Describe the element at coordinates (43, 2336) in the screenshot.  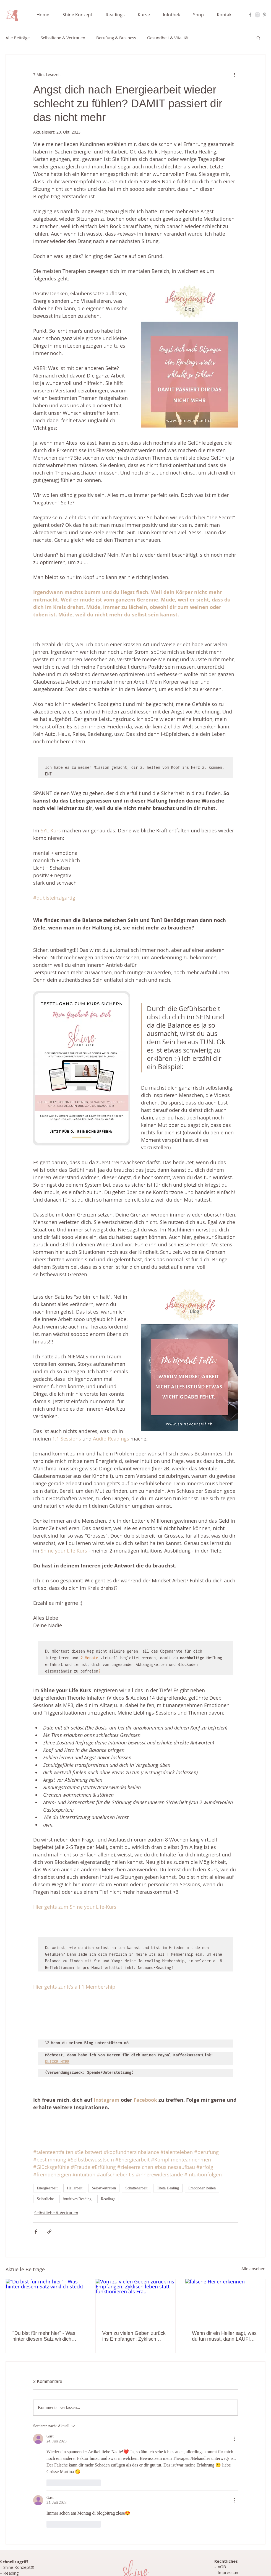
I see `"Du bist für mehr hier" - Was hinter diesem Satz wirklich steckt` at that location.